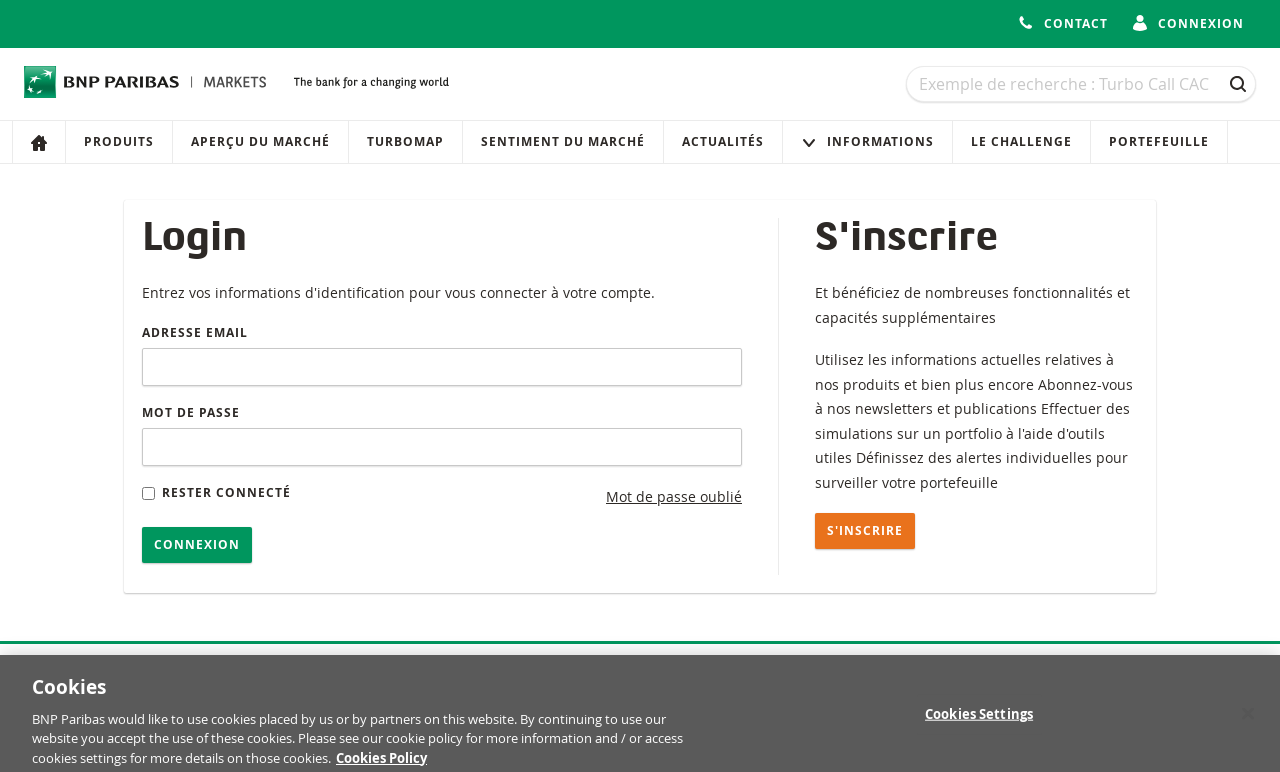 The height and width of the screenshot is (772, 1280). I want to click on Portefeuille, so click(1159, 141).